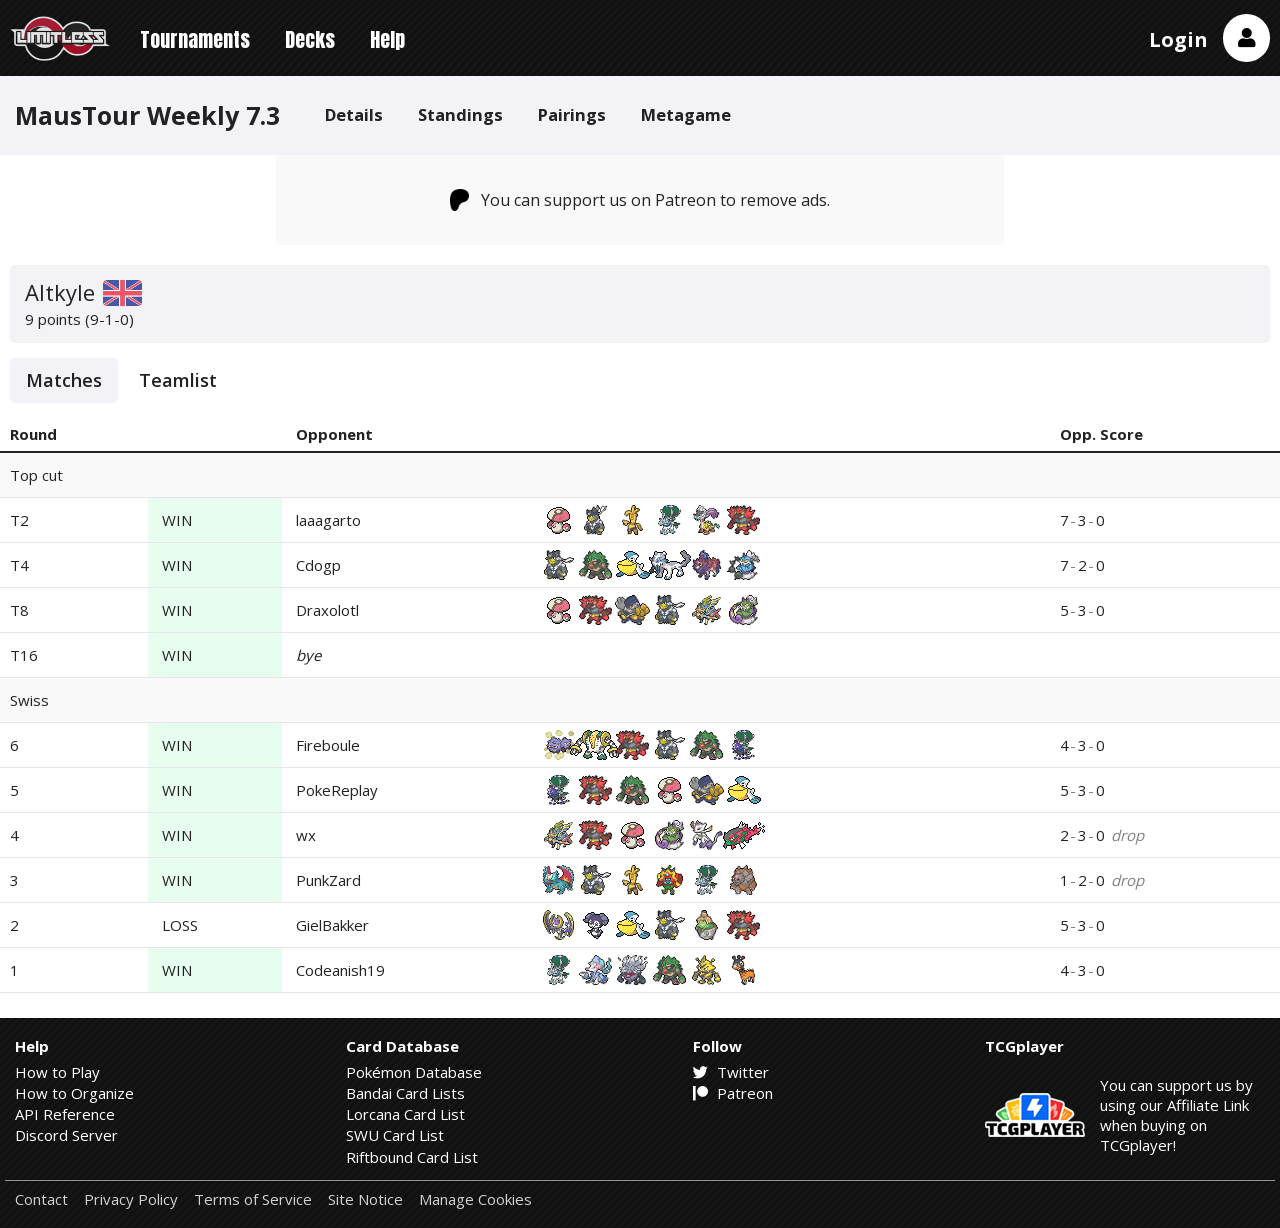 The image size is (1280, 1228). I want to click on How to Organize, so click(74, 1093).